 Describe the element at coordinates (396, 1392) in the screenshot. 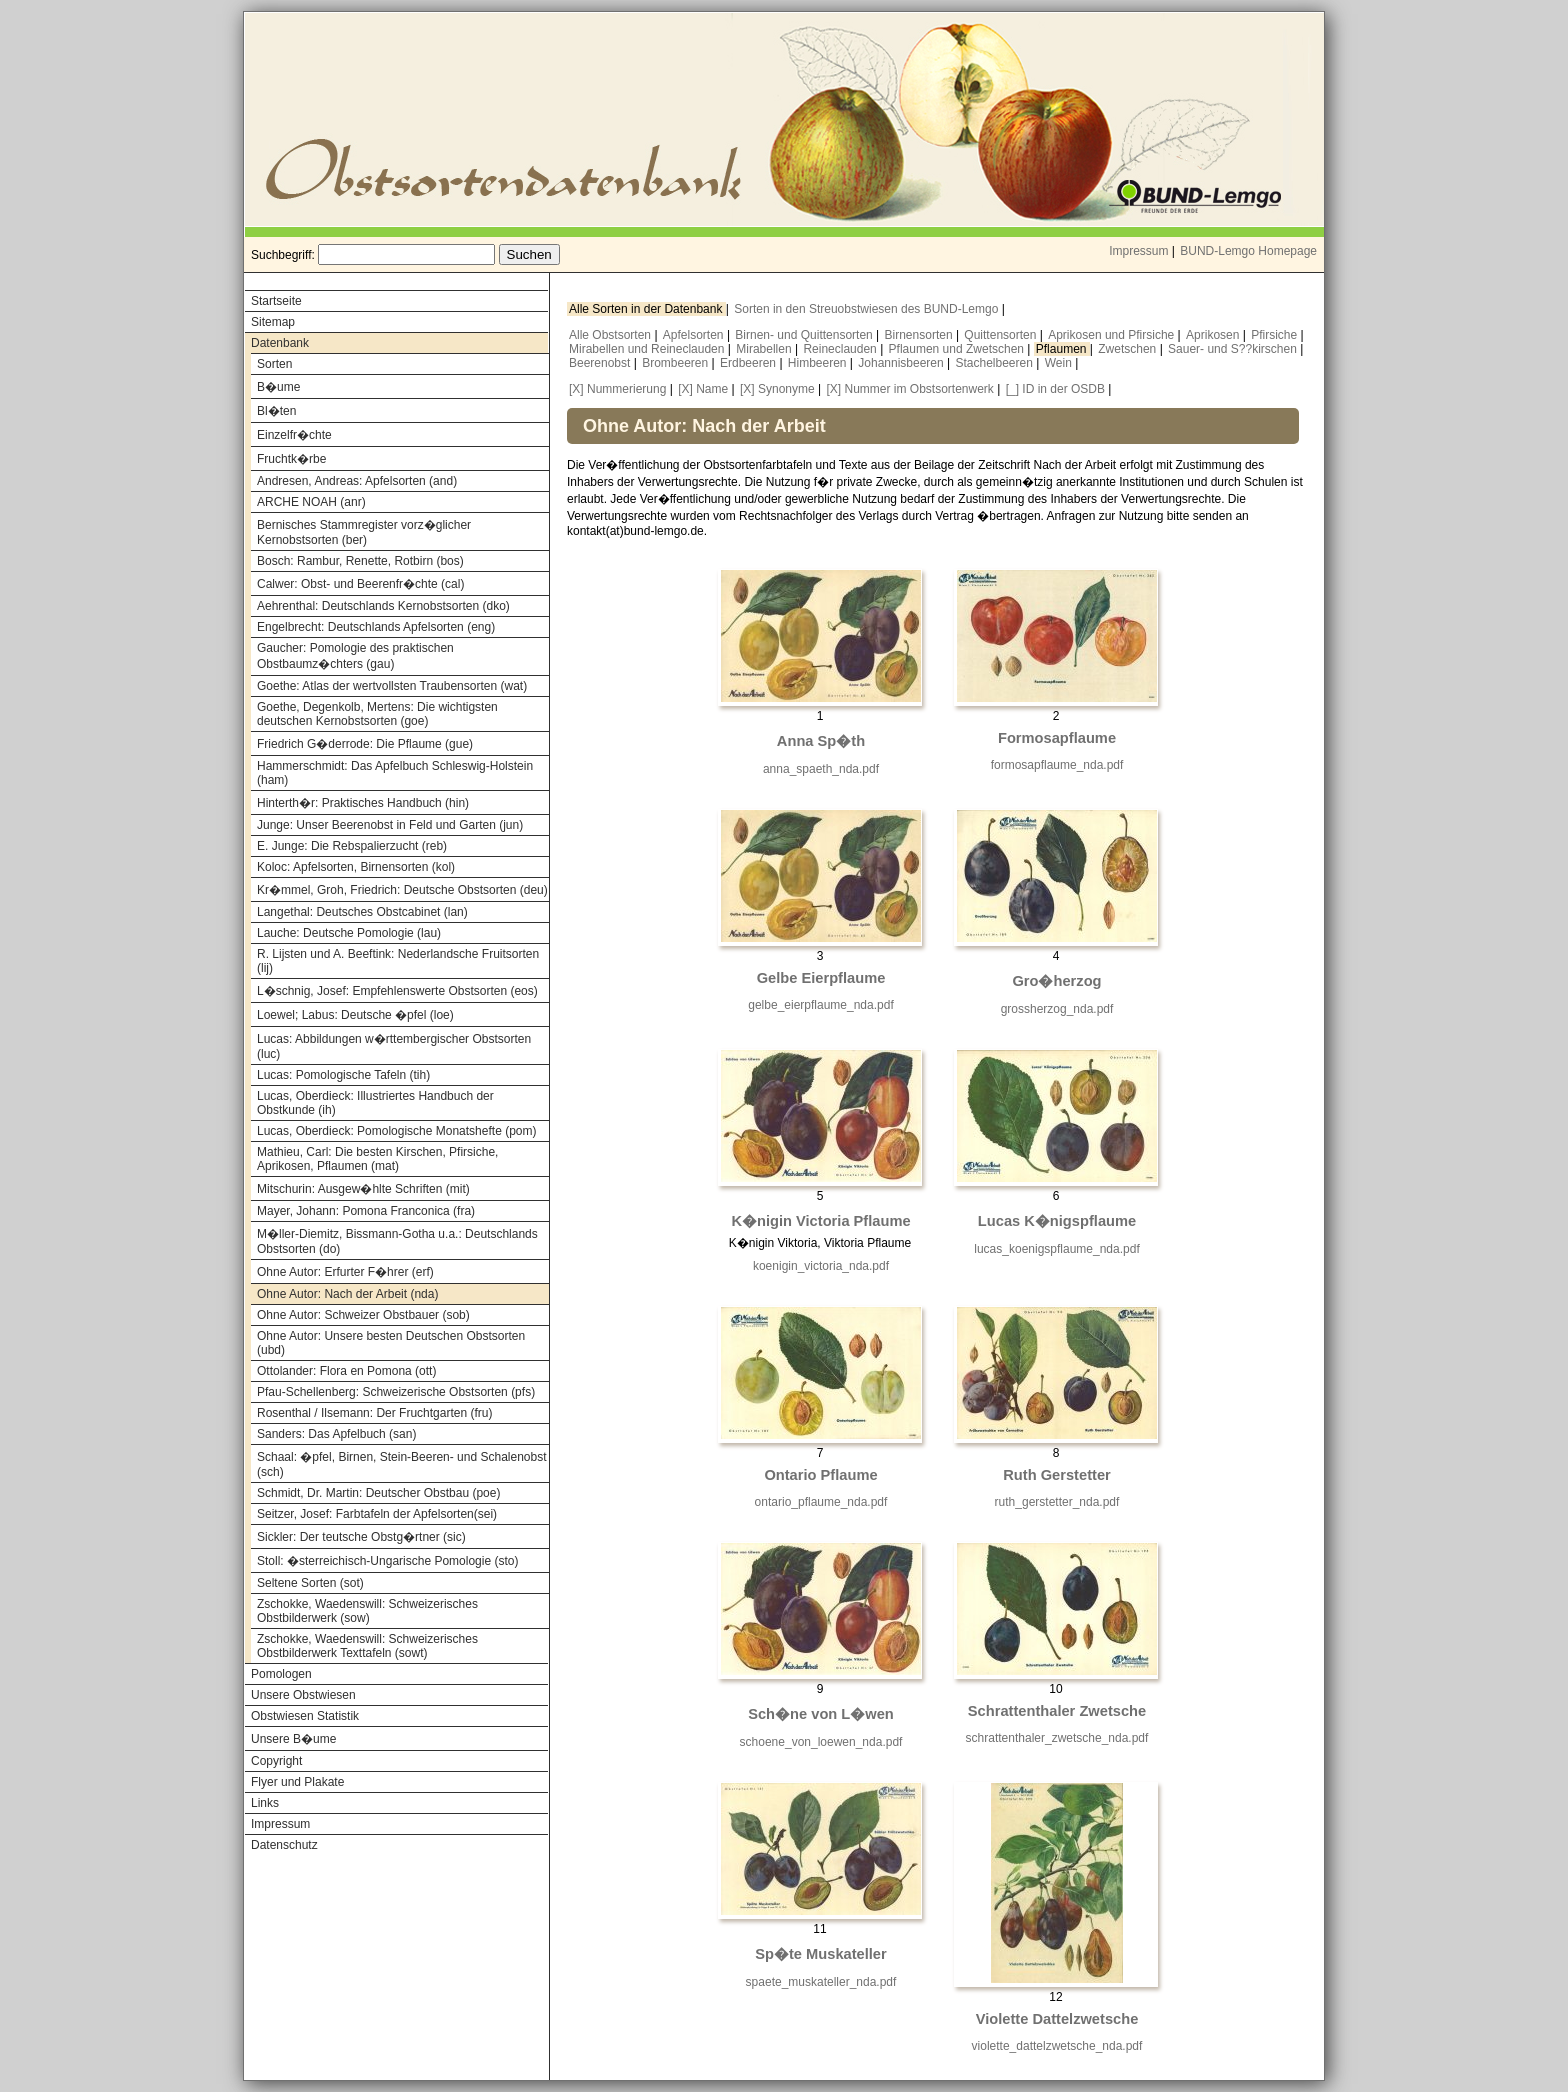

I see `Pfau-Schellenberg: Schweizerische Obstsorten (pfs)` at that location.